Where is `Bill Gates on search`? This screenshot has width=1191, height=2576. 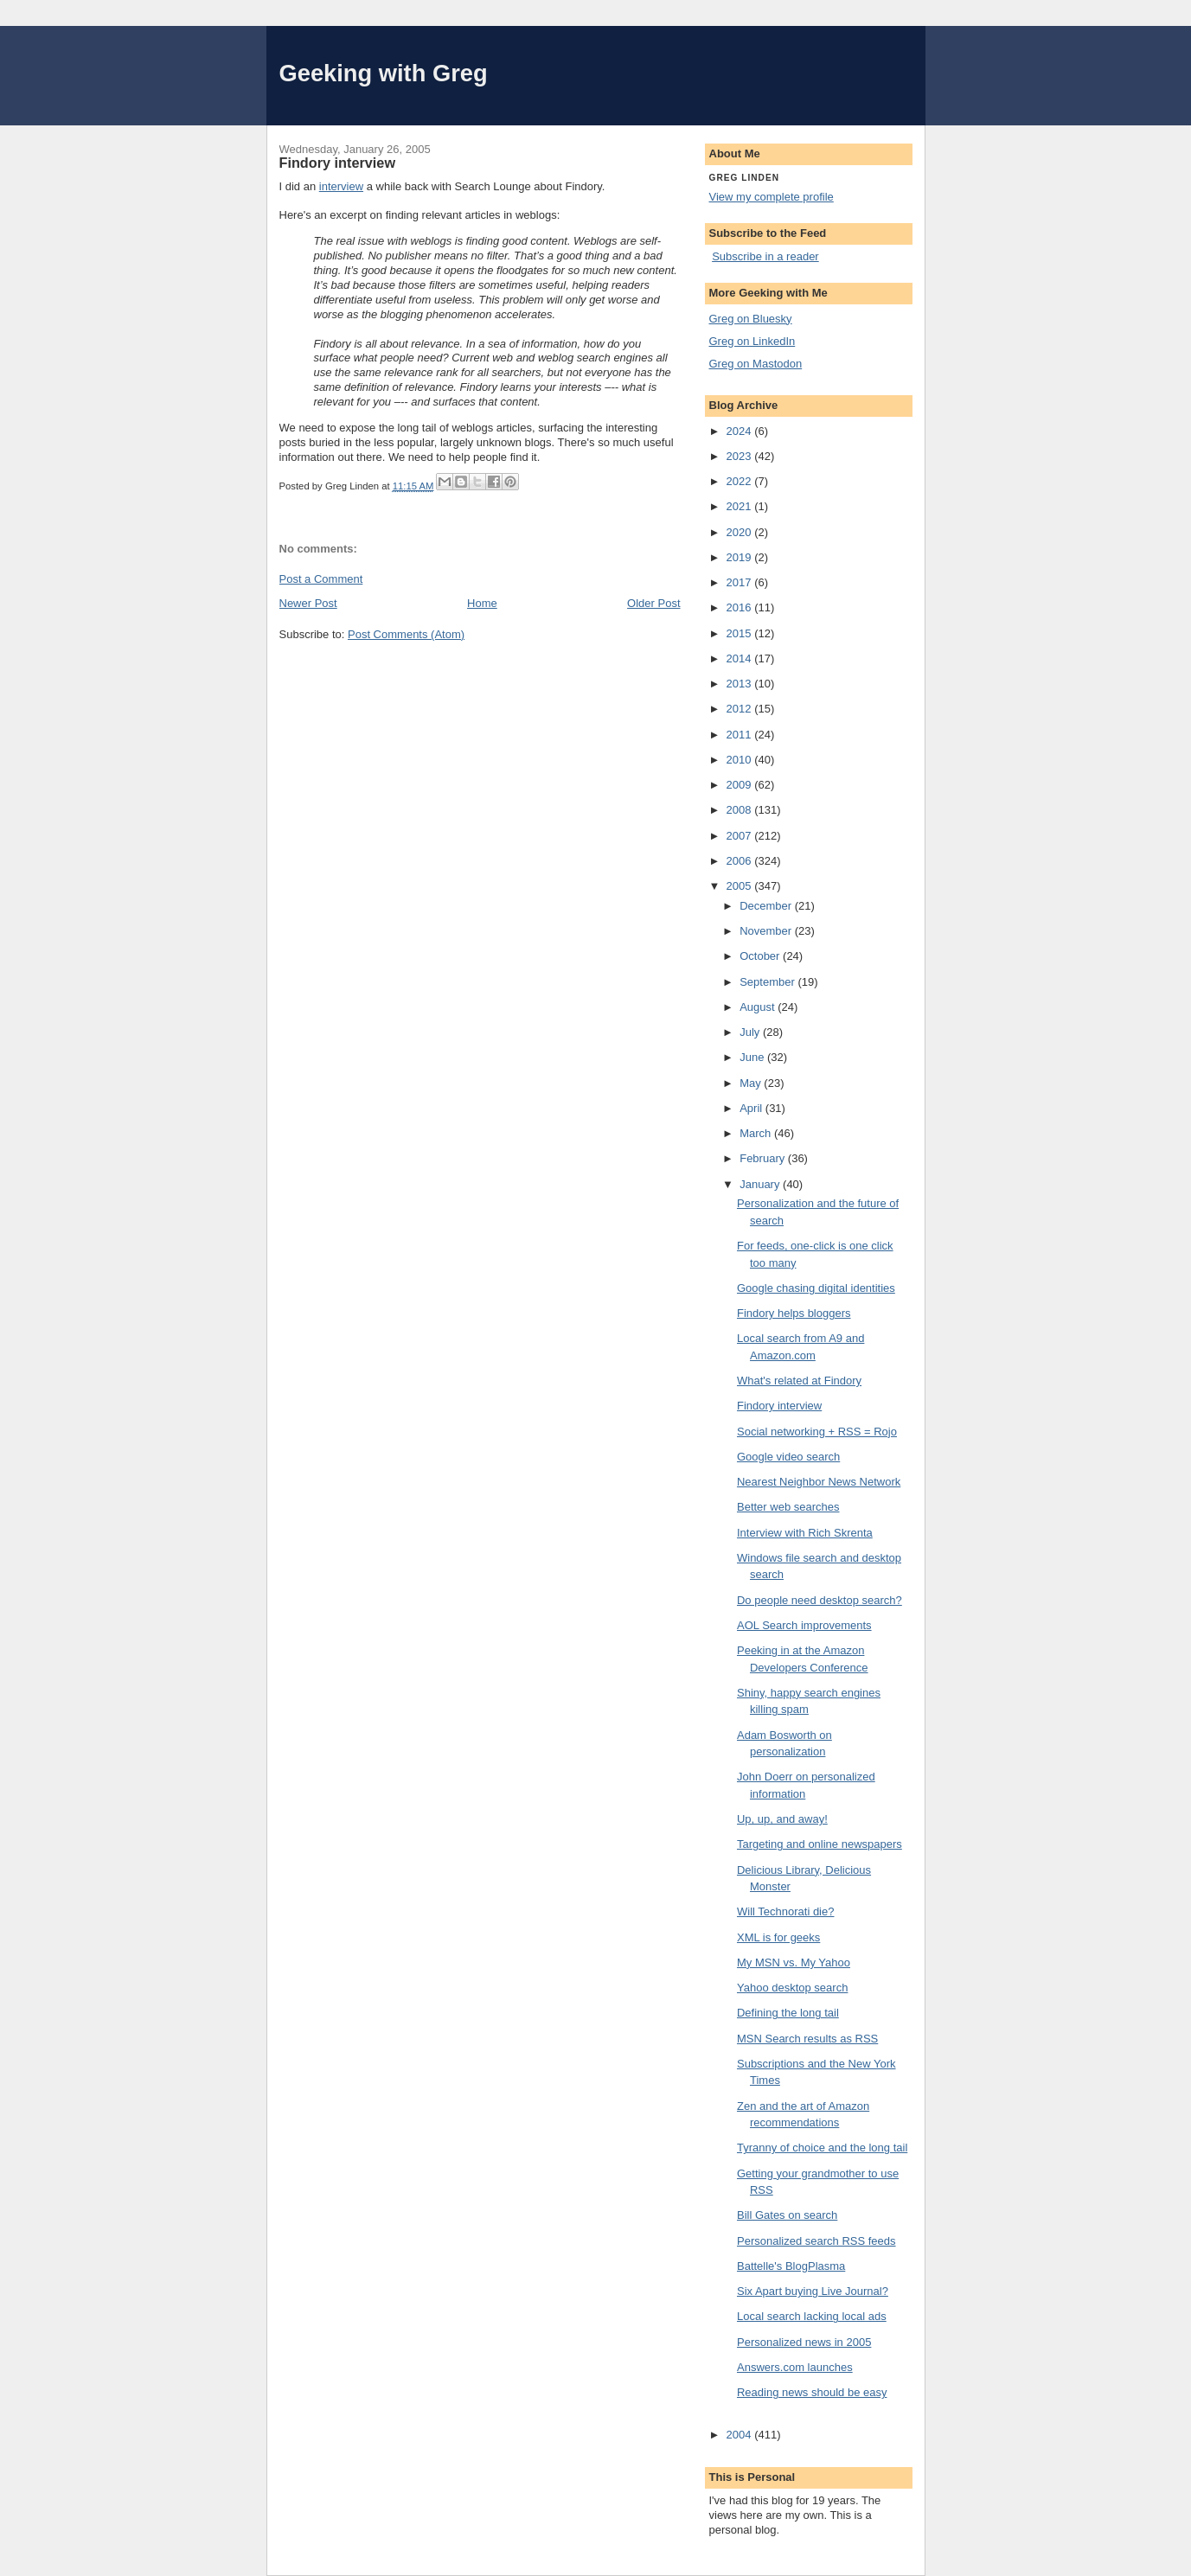 Bill Gates on search is located at coordinates (787, 2214).